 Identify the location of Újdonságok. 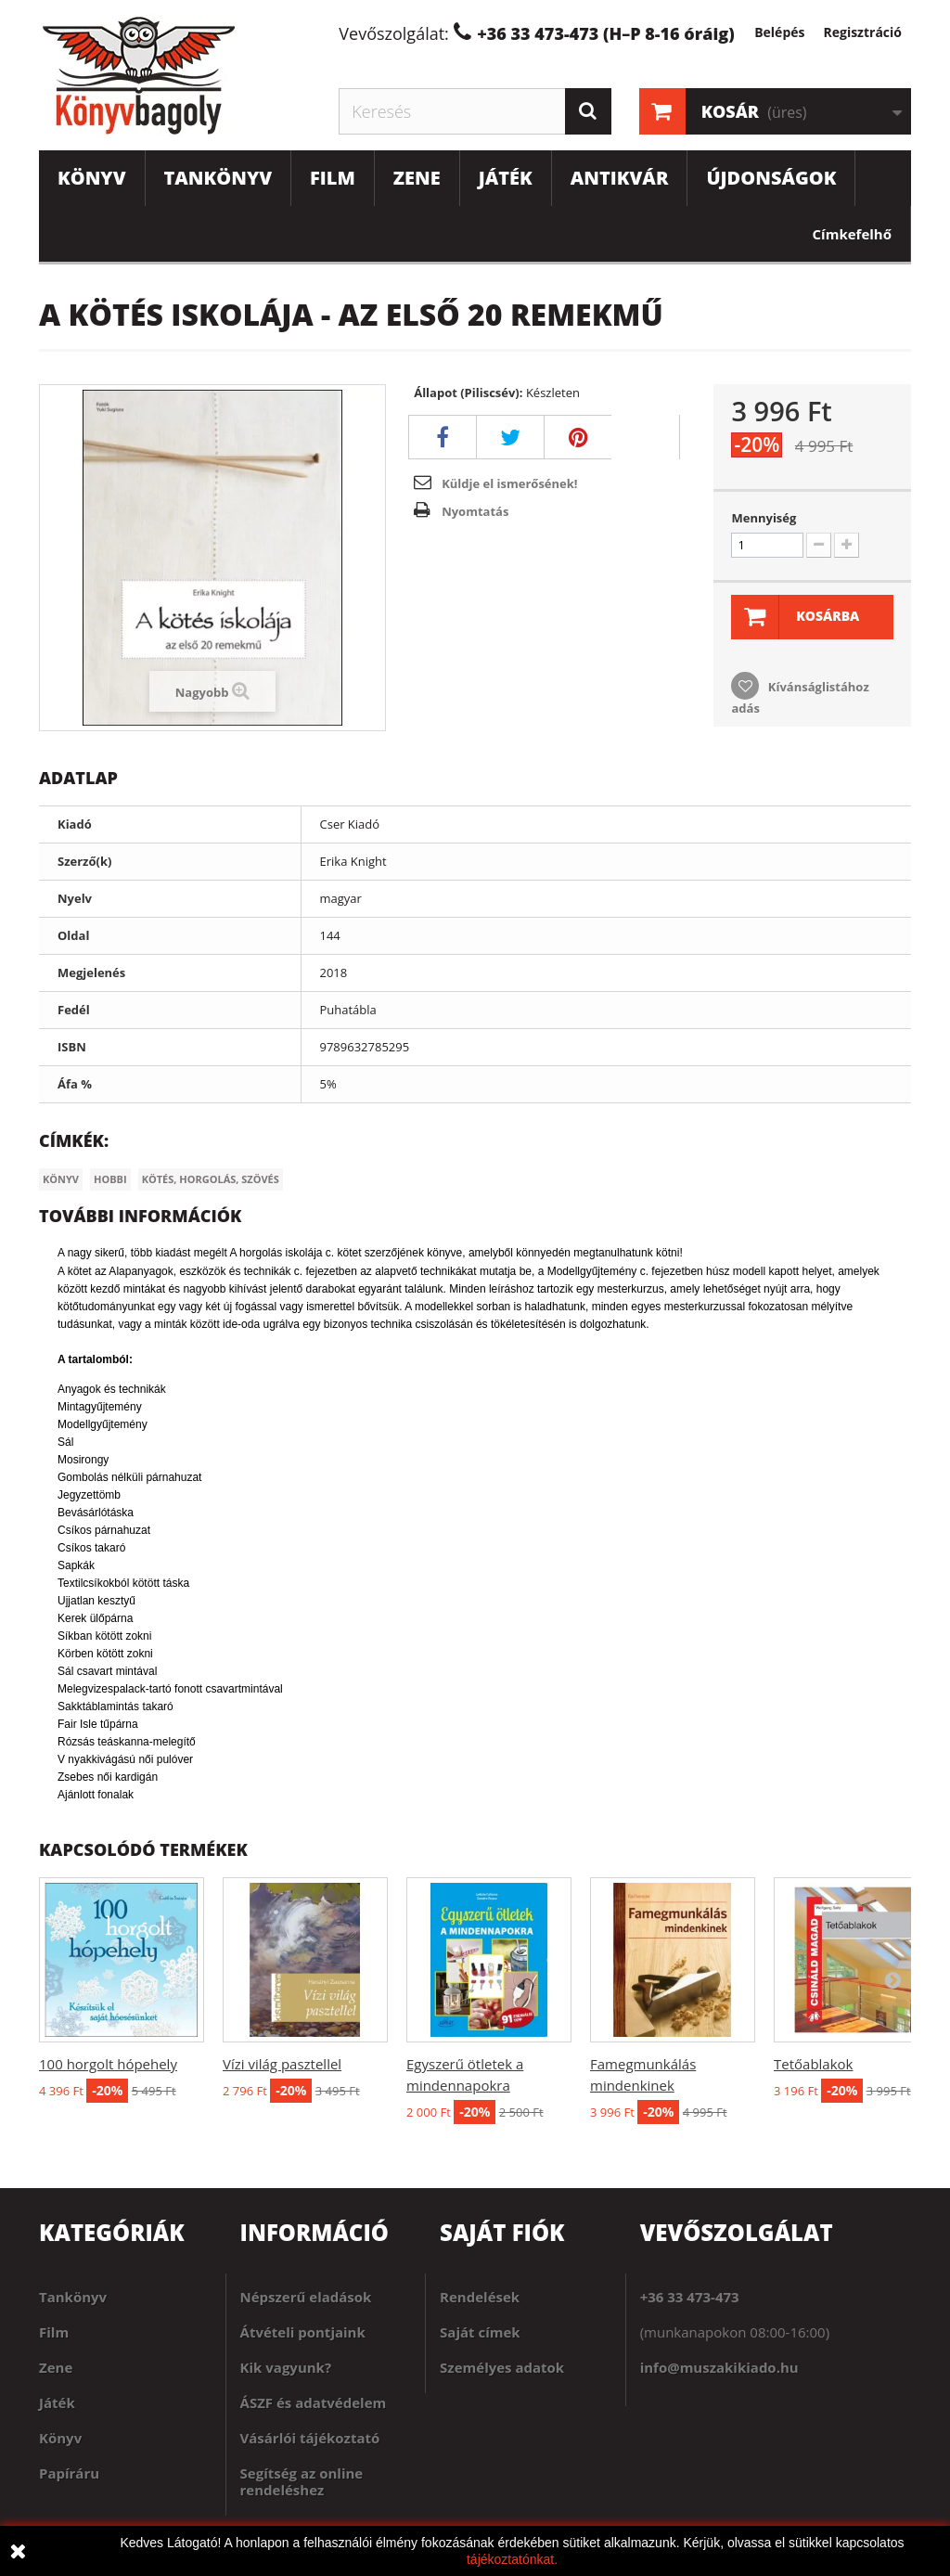
(771, 177).